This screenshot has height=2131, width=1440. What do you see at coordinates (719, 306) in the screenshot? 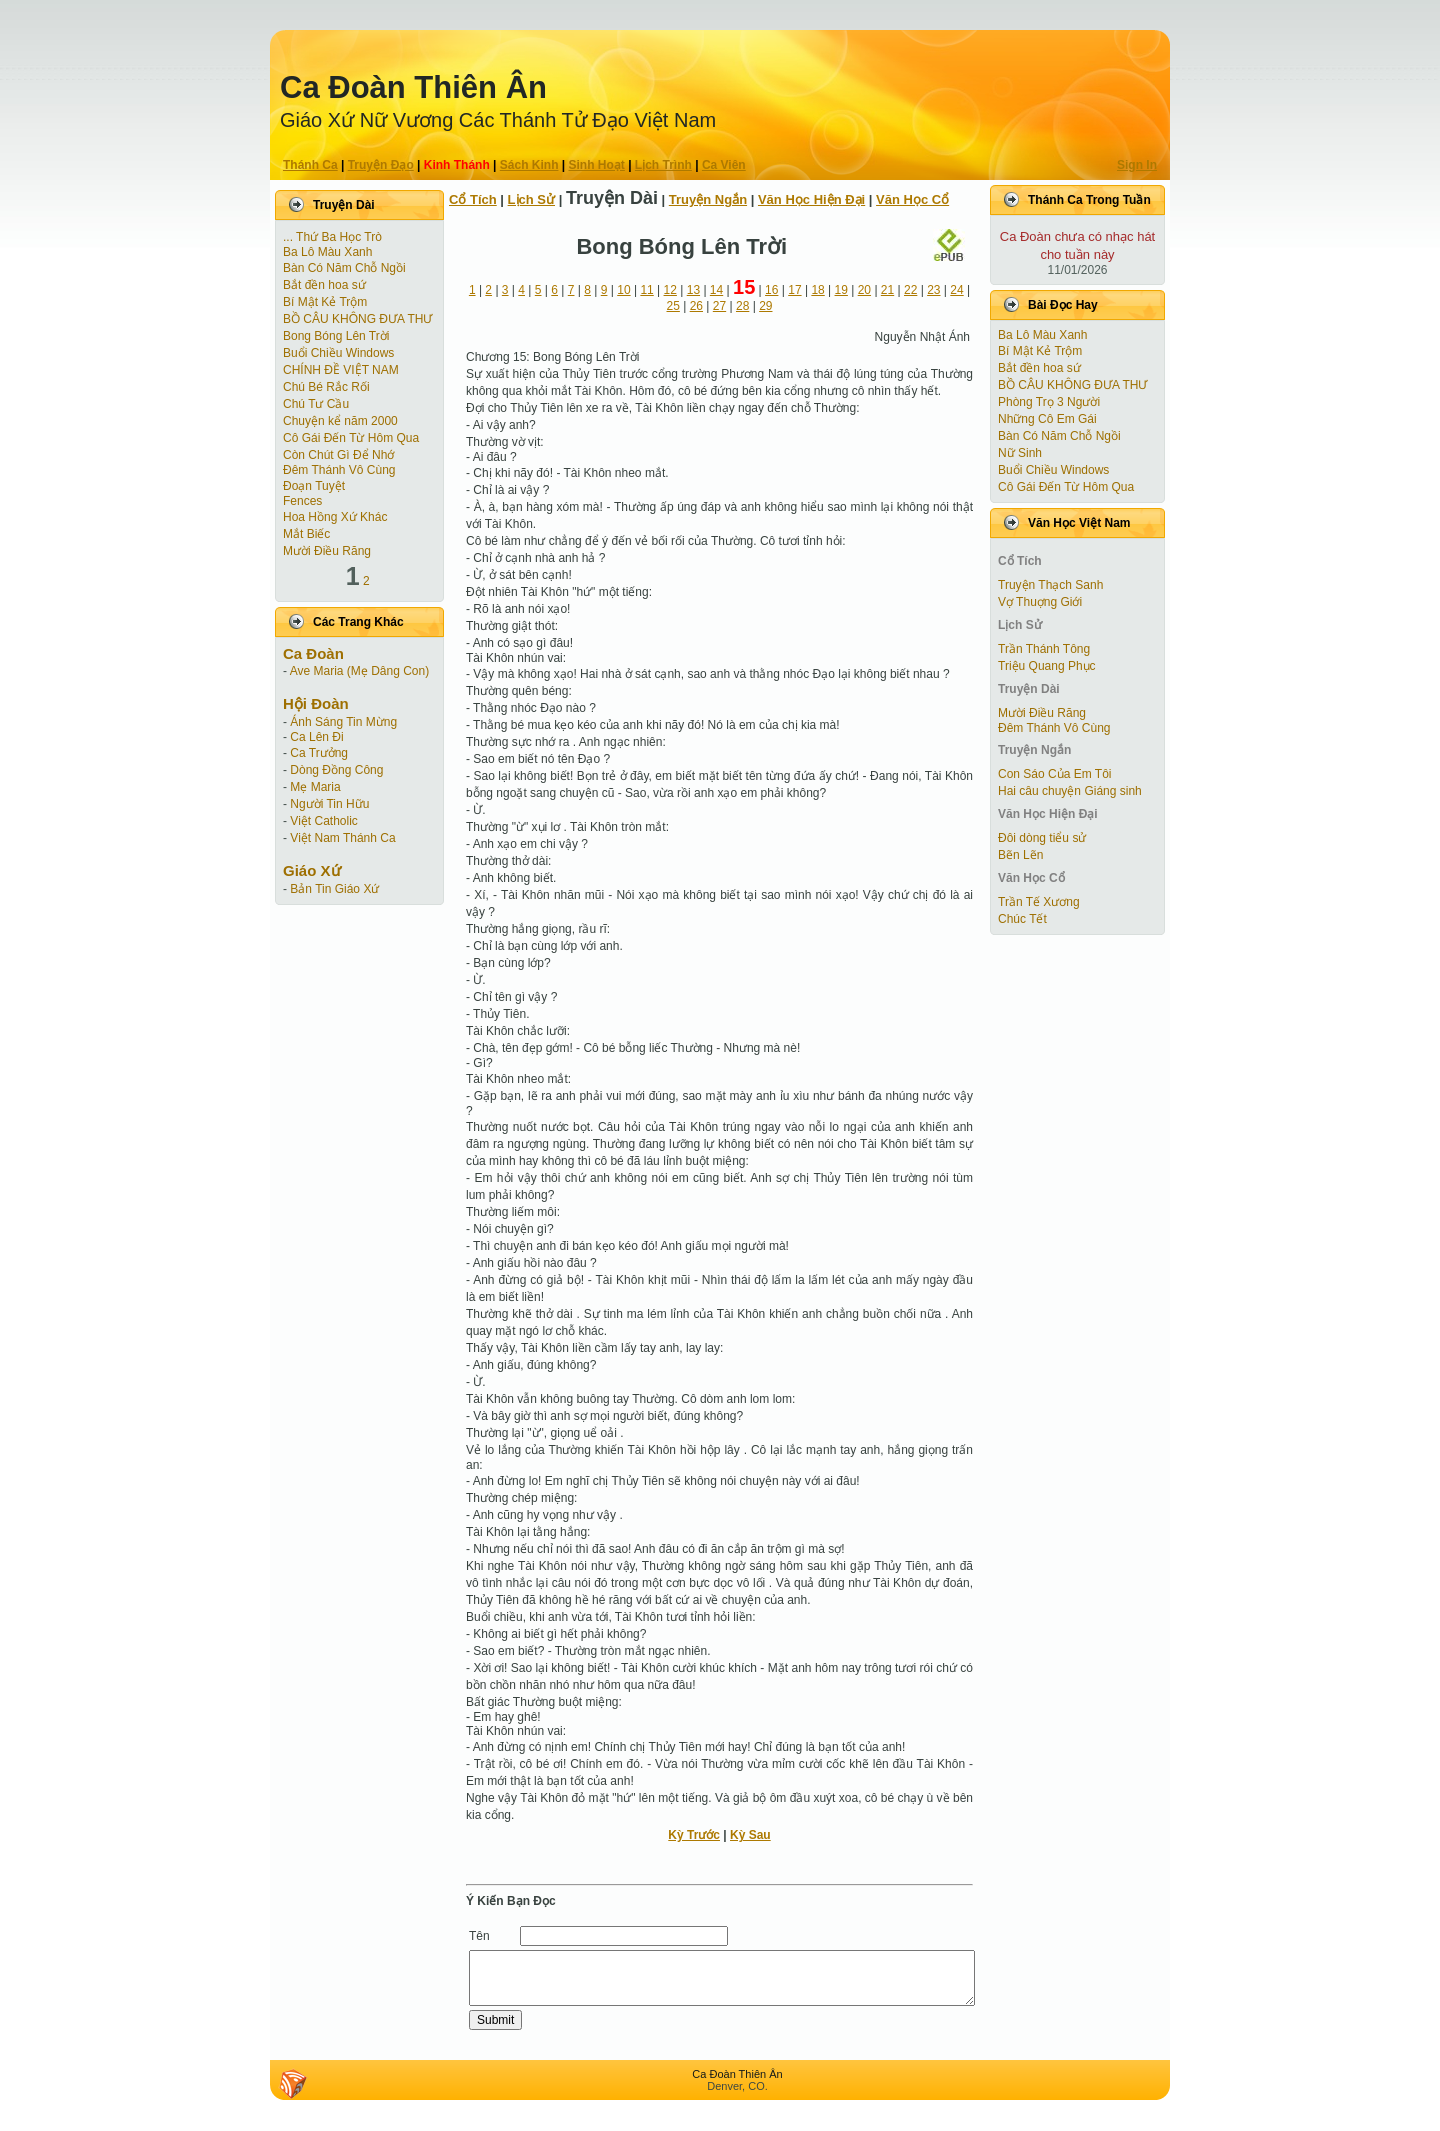
I see `27` at bounding box center [719, 306].